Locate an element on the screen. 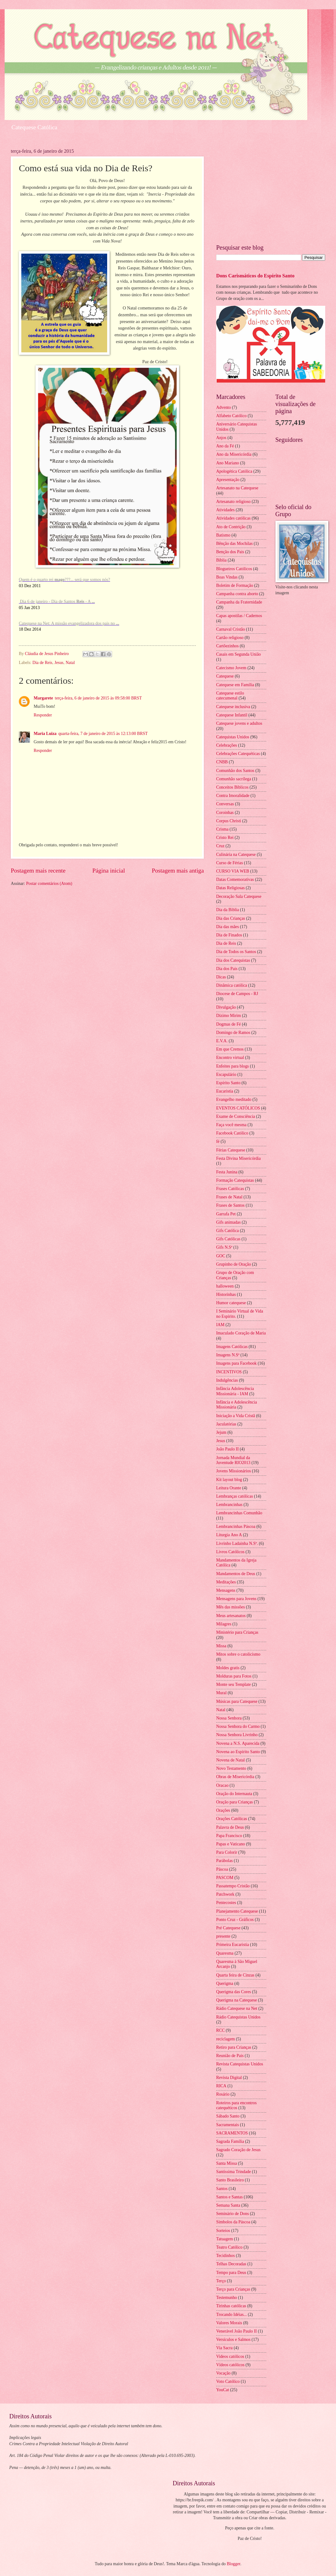 The width and height of the screenshot is (336, 2576). Papa Francisco is located at coordinates (229, 1835).